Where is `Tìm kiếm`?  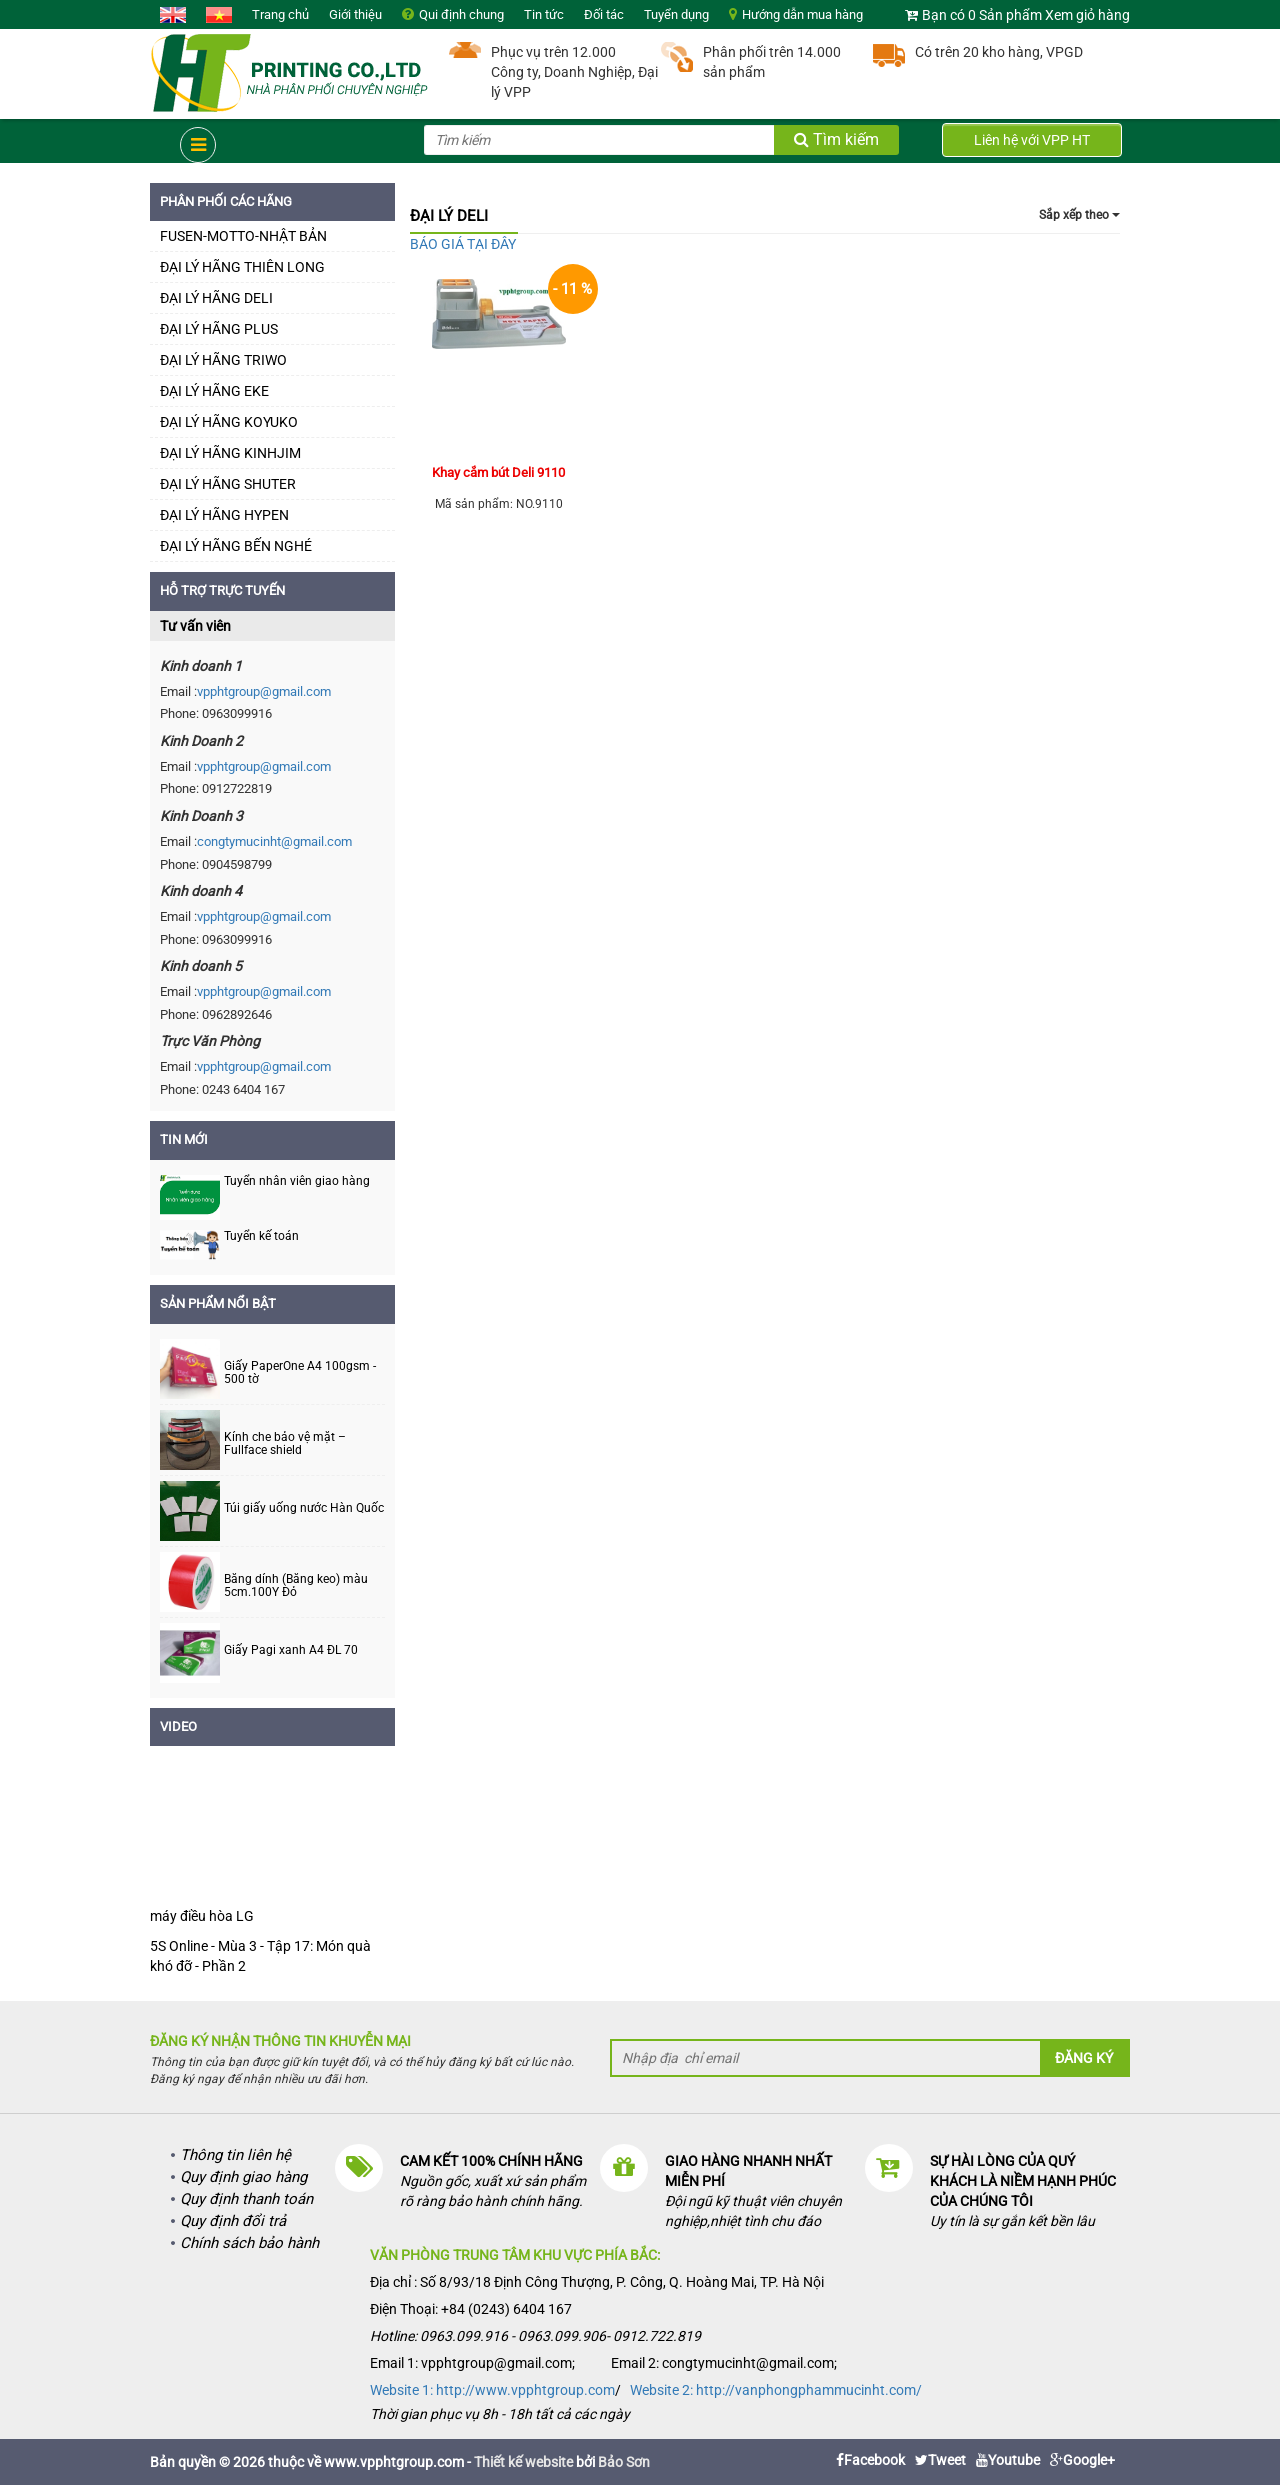 Tìm kiếm is located at coordinates (836, 139).